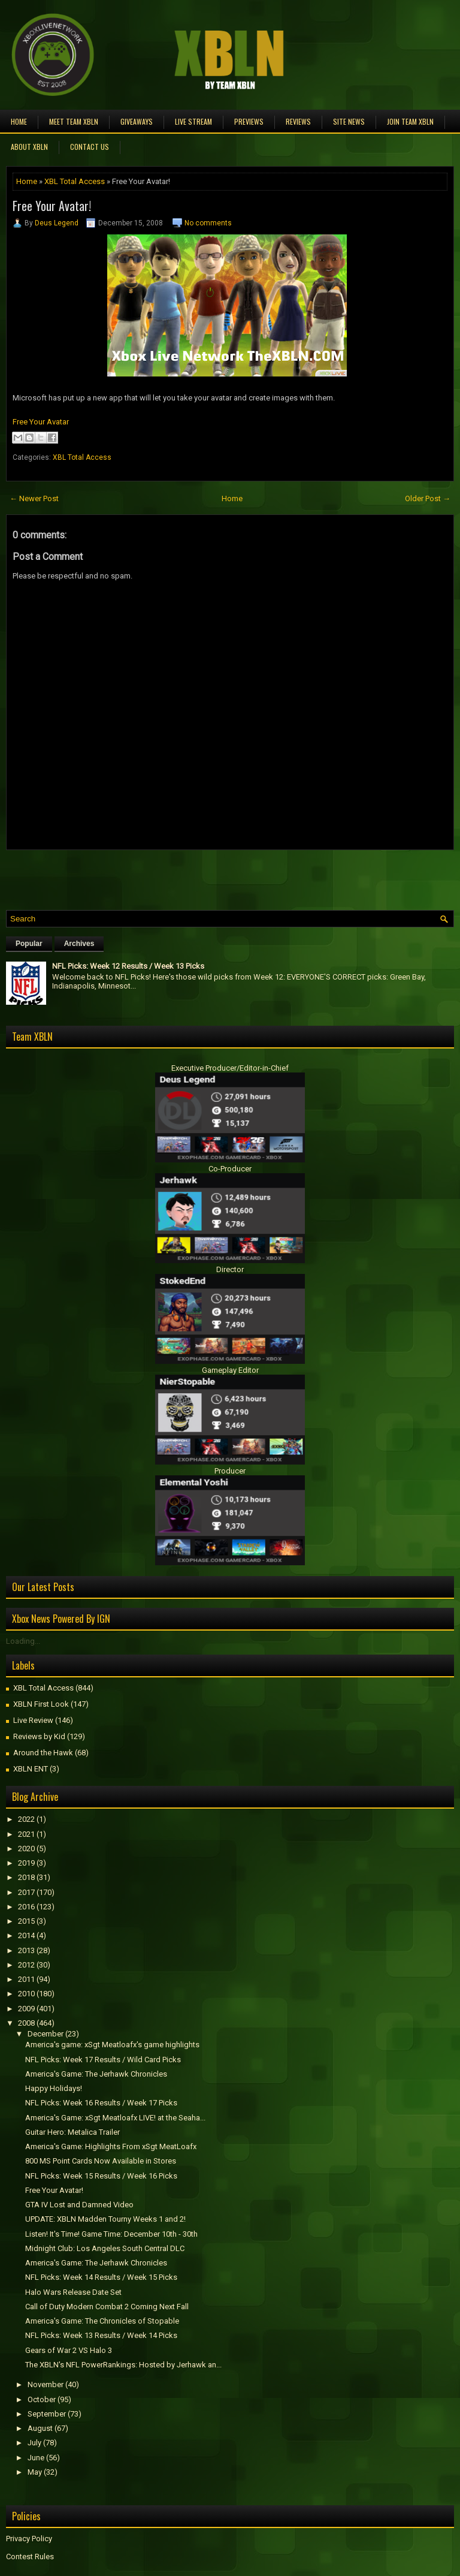  I want to click on 2012, so click(26, 1964).